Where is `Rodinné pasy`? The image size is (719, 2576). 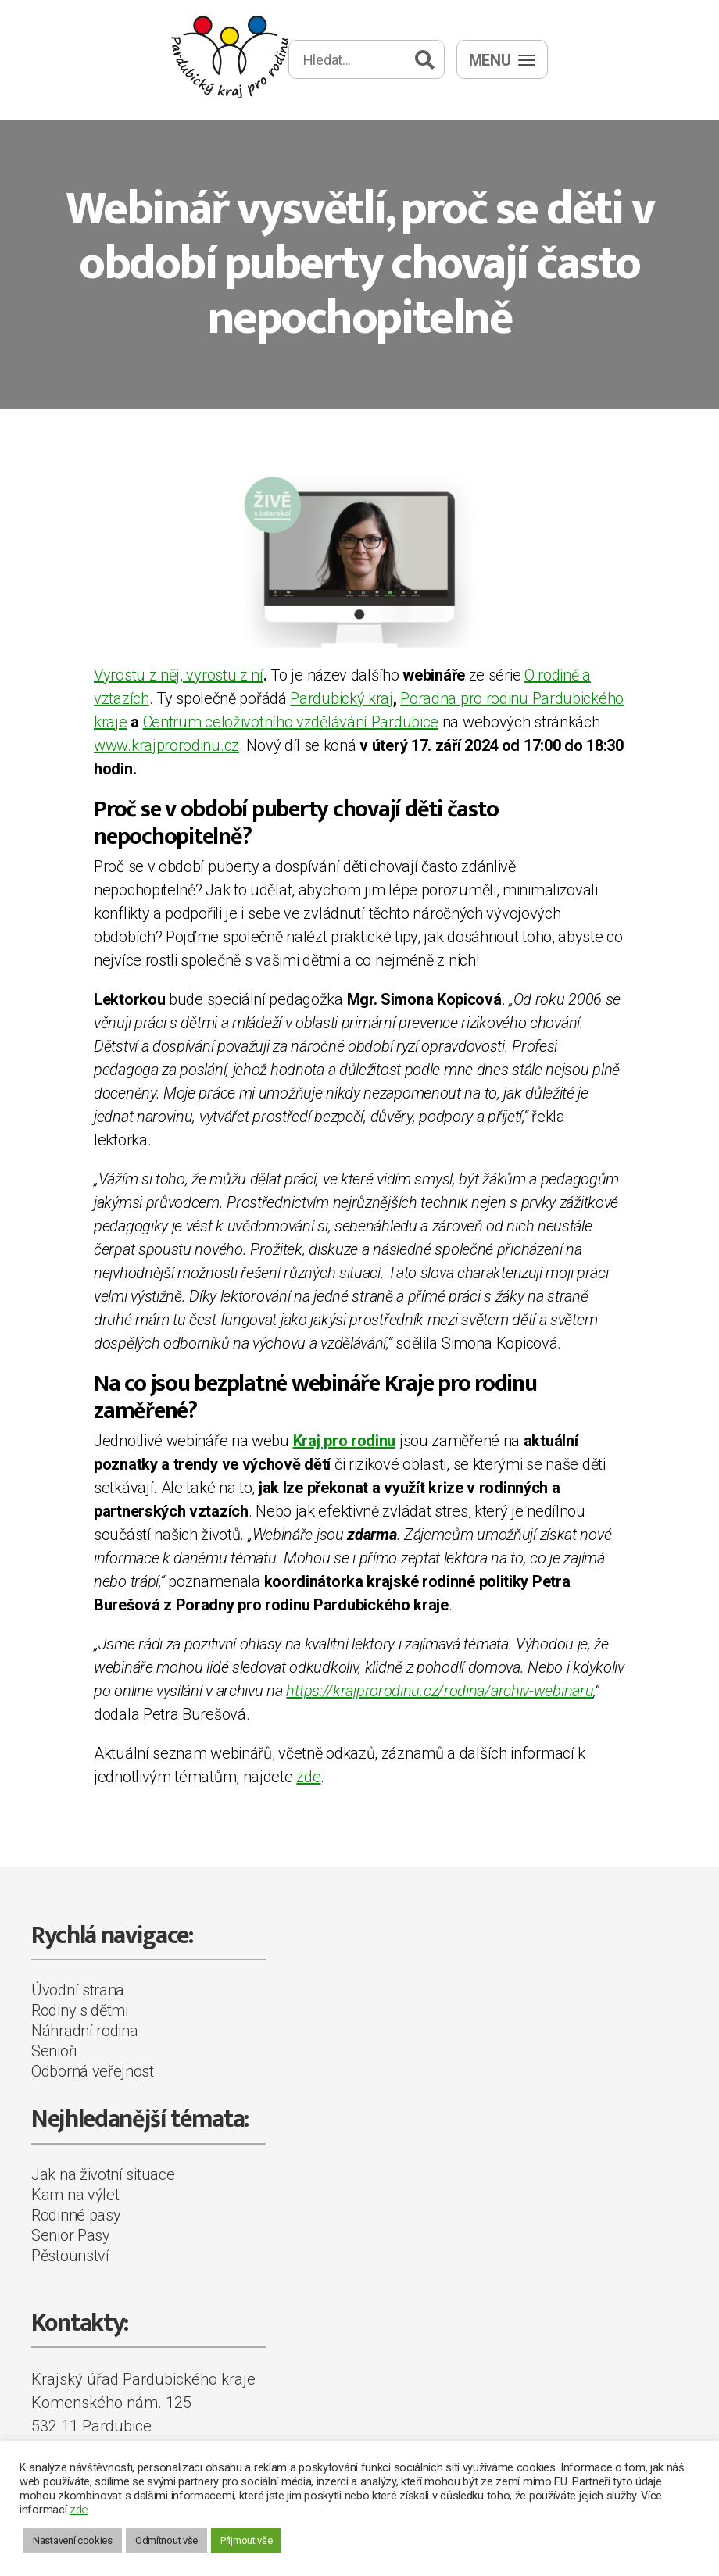 Rodinné pasy is located at coordinates (75, 2215).